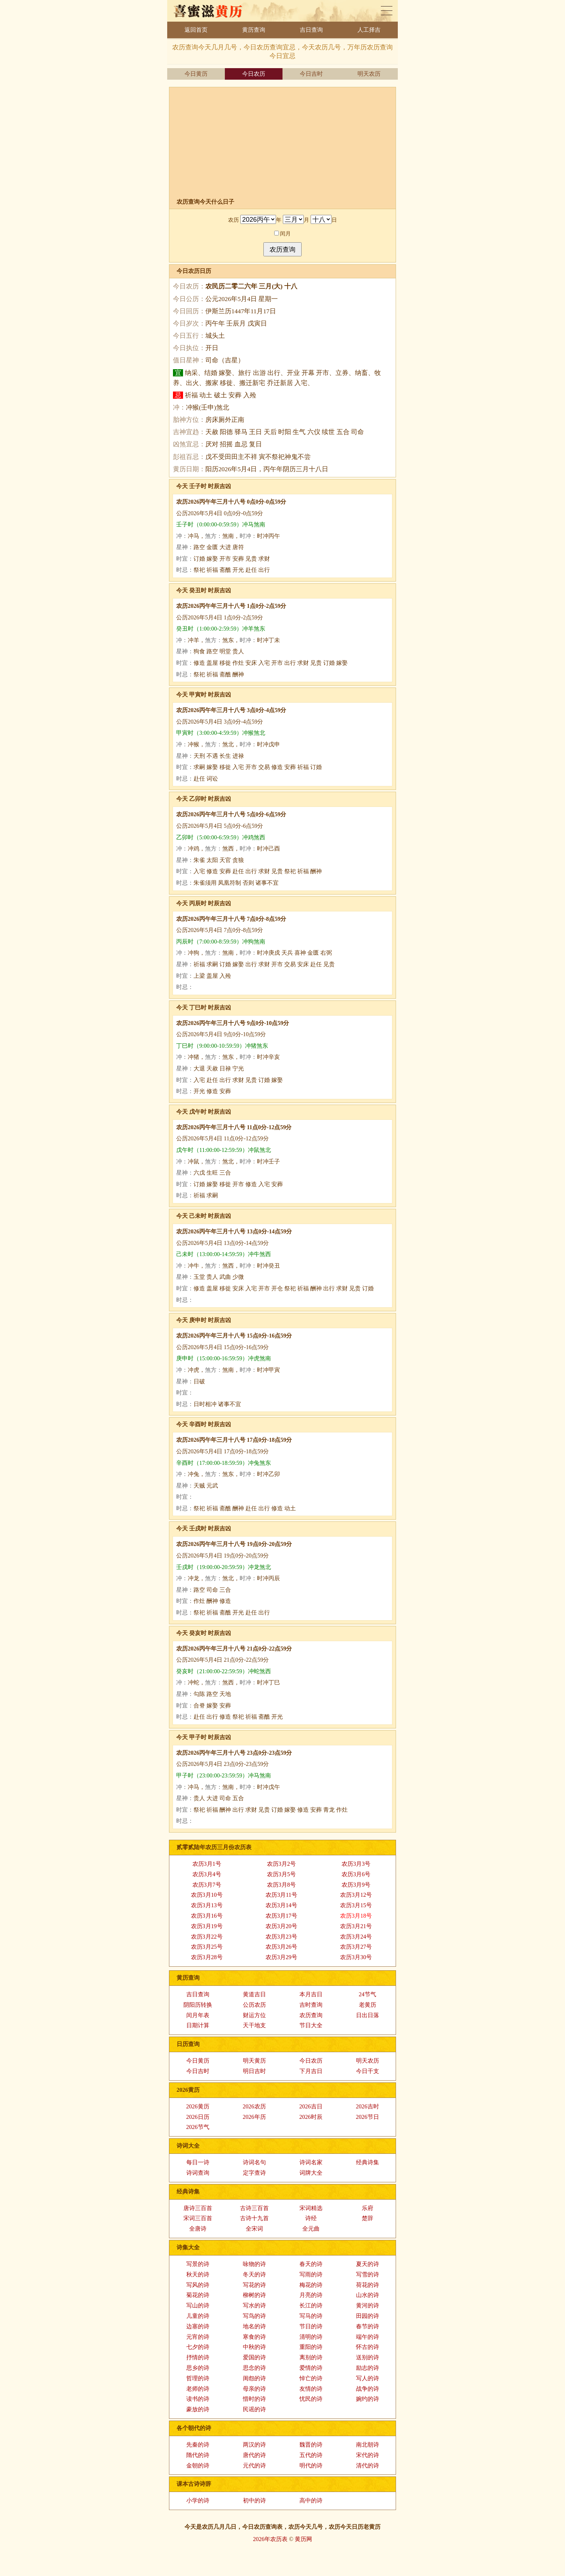 The image size is (565, 2576). I want to click on 农历3月22号, so click(207, 1937).